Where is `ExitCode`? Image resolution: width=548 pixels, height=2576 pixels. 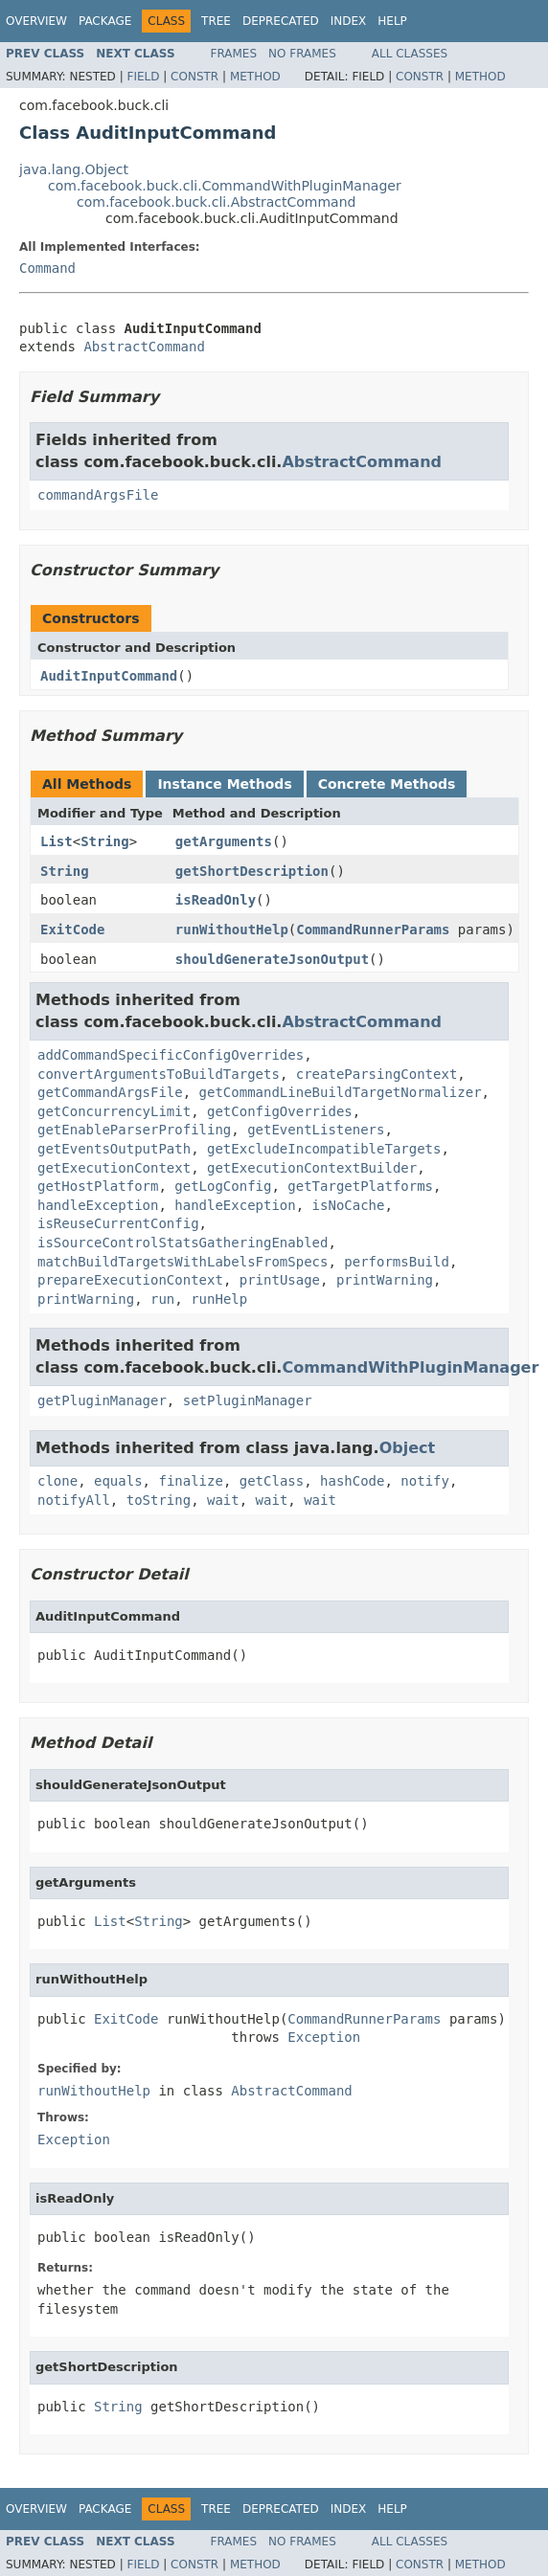
ExitCode is located at coordinates (72, 929).